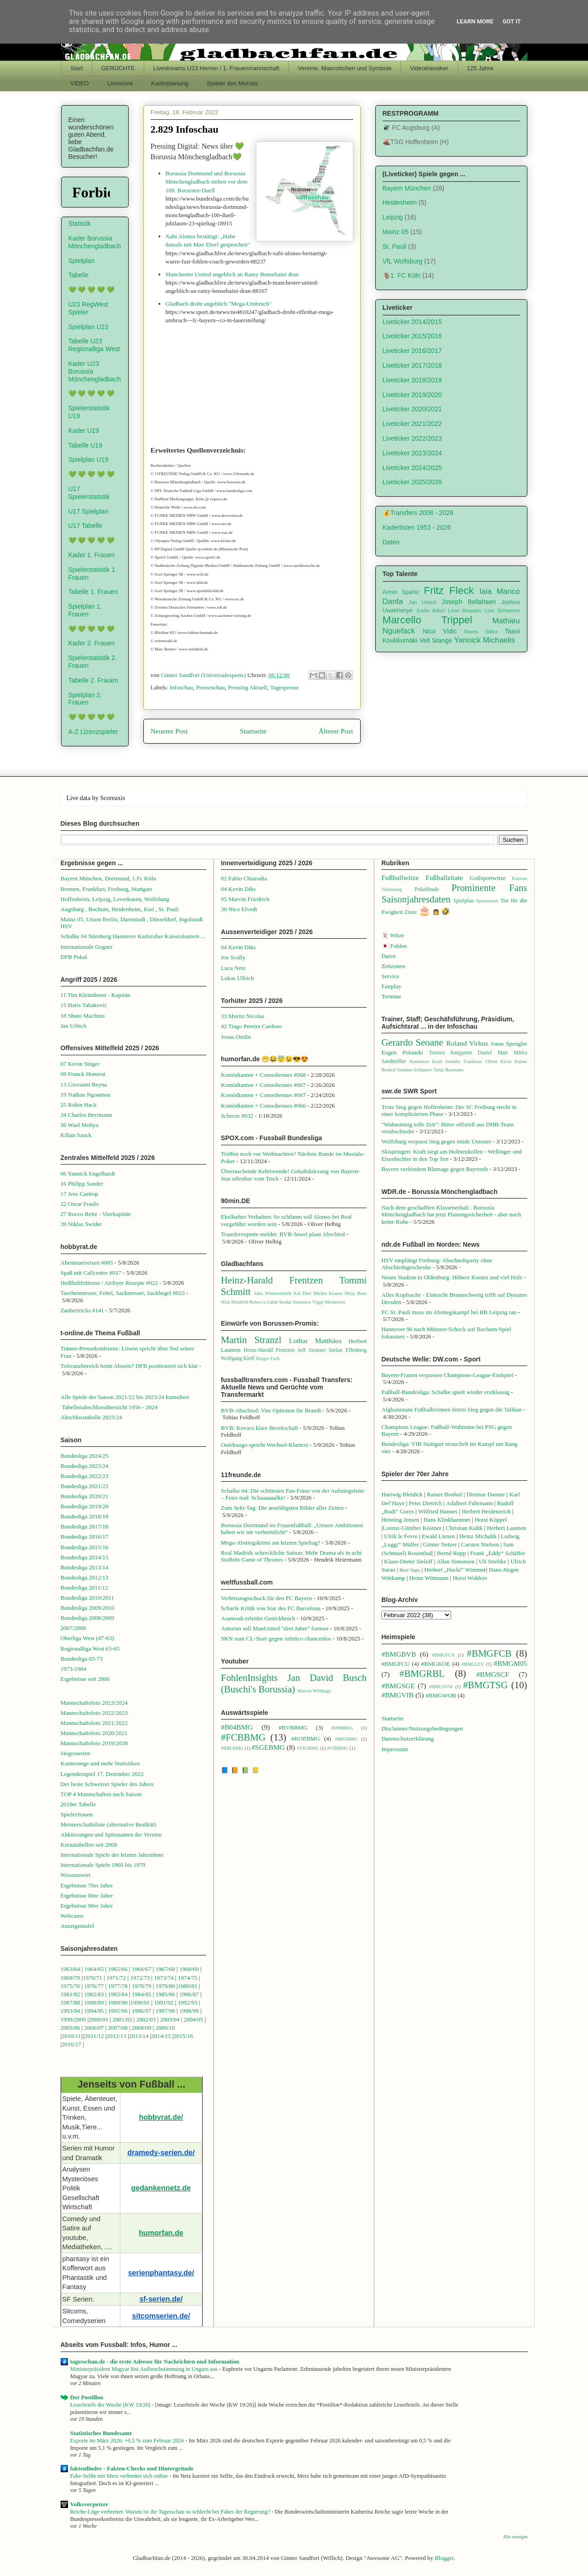 This screenshot has height=2576, width=588. Describe the element at coordinates (415, 899) in the screenshot. I see `Saisonjahresdaten` at that location.